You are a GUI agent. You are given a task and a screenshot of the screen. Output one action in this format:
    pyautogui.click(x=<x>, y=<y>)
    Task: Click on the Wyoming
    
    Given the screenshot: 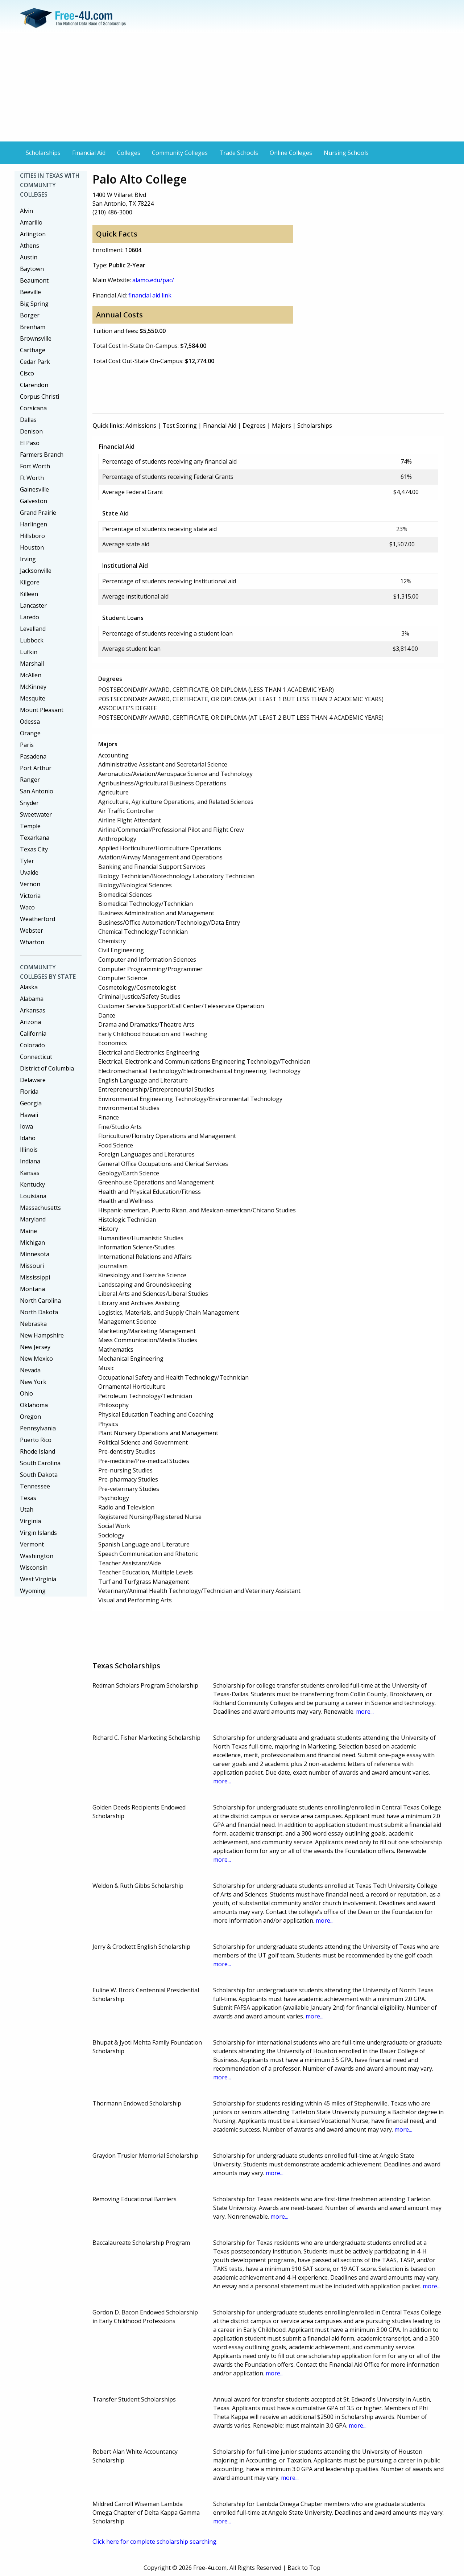 What is the action you would take?
    pyautogui.click(x=33, y=1591)
    